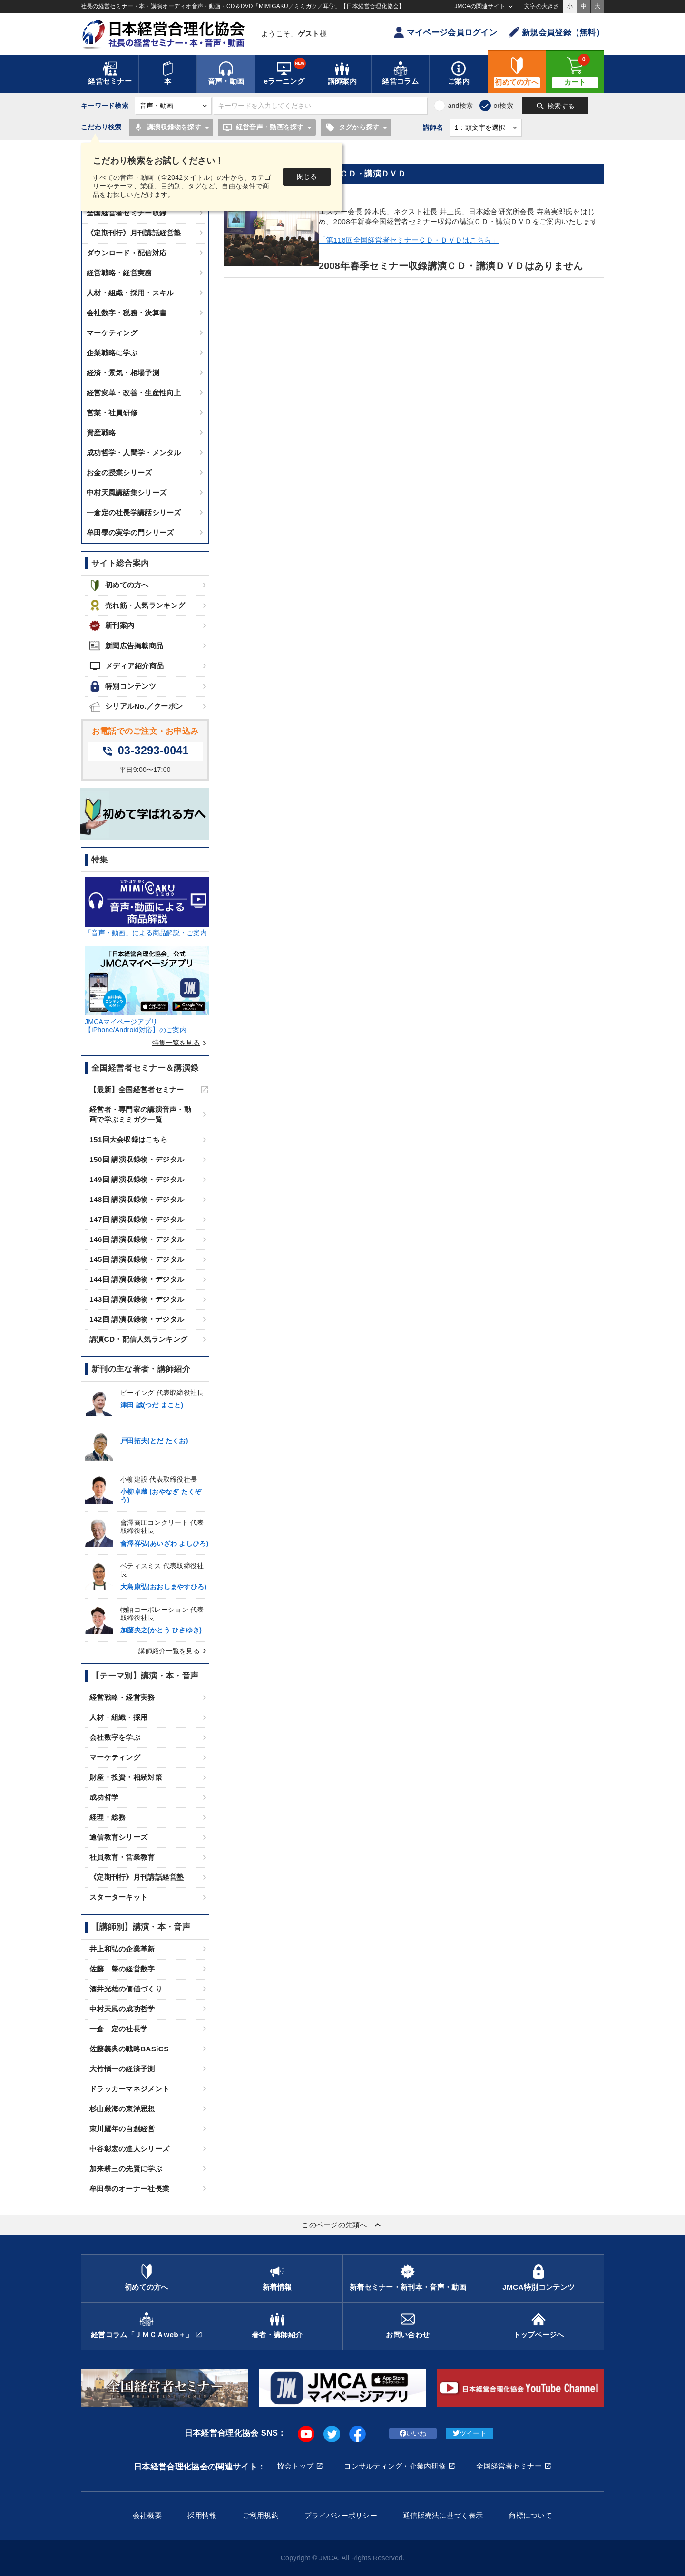 The height and width of the screenshot is (2576, 685). What do you see at coordinates (134, 233) in the screenshot?
I see `《定期刊行》月刊講話経営塾` at bounding box center [134, 233].